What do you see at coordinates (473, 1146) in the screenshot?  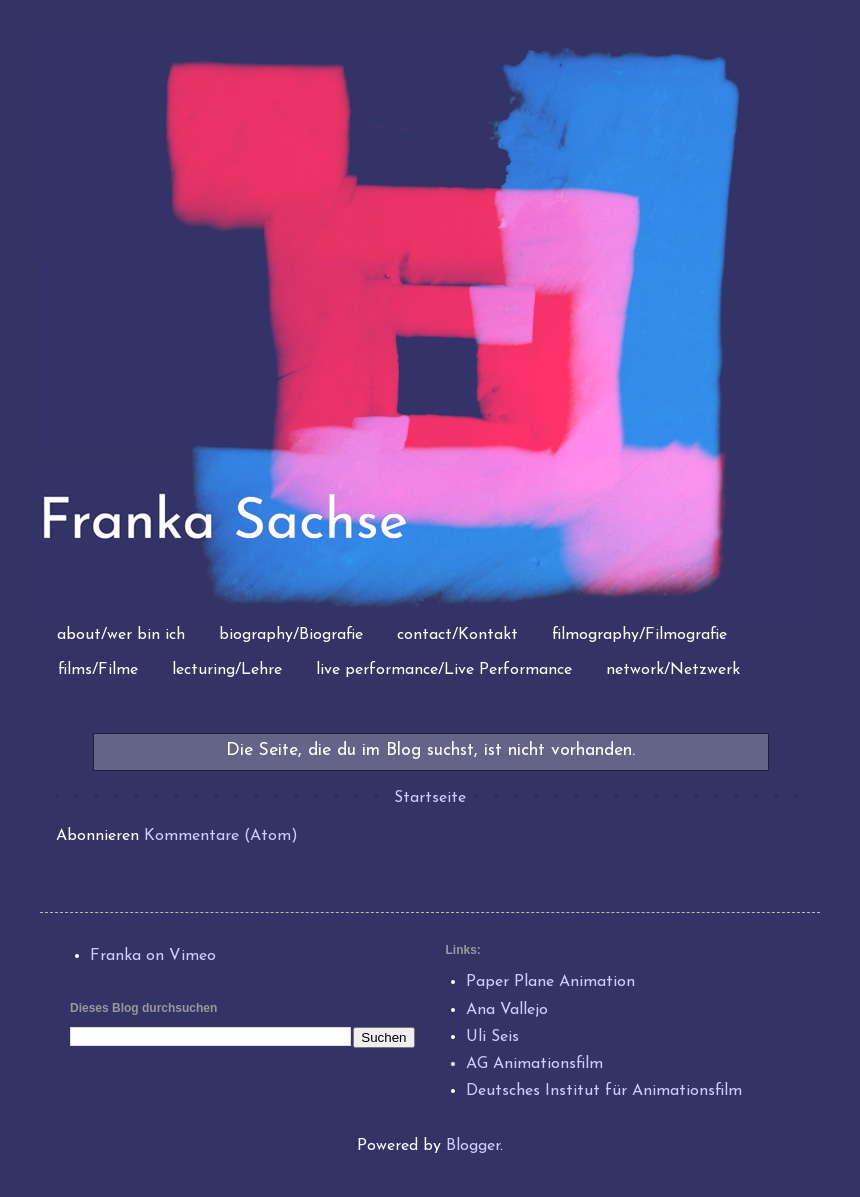 I see `Blogger` at bounding box center [473, 1146].